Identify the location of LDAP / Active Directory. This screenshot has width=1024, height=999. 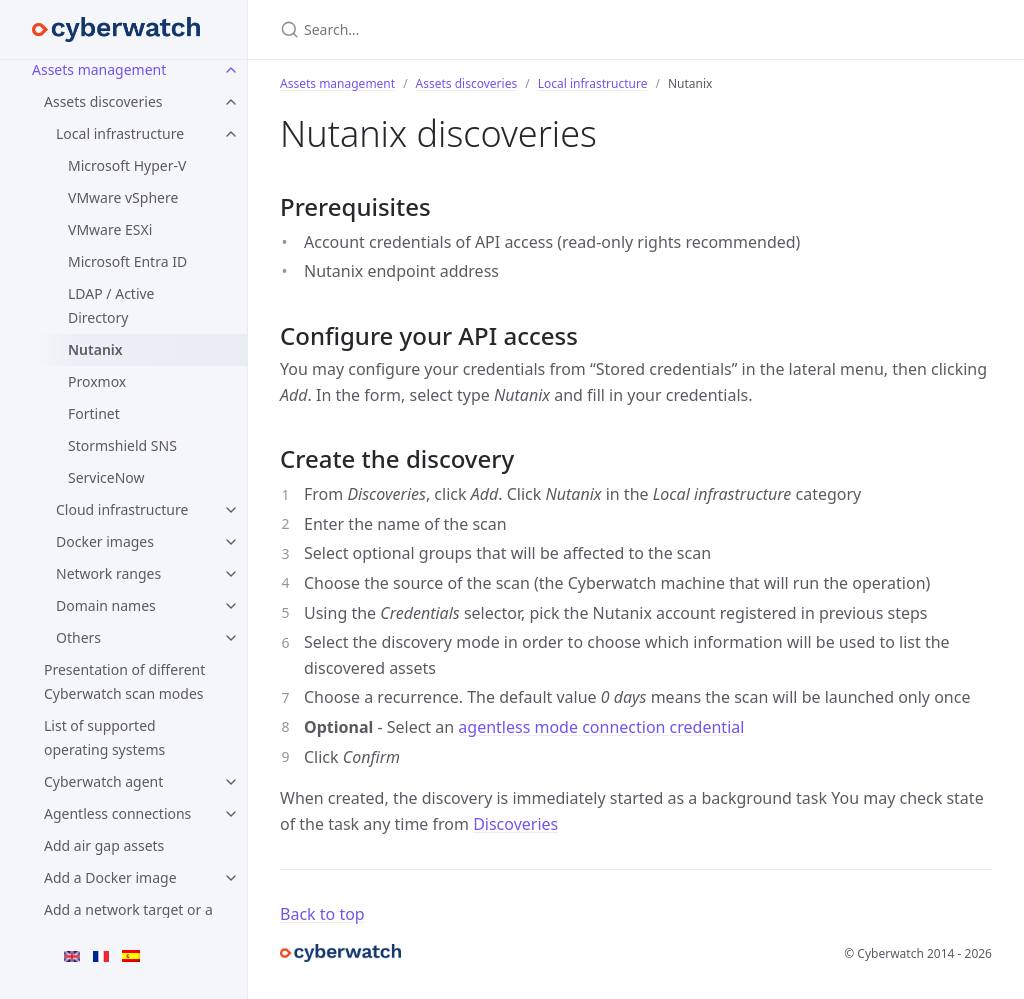
(111, 305).